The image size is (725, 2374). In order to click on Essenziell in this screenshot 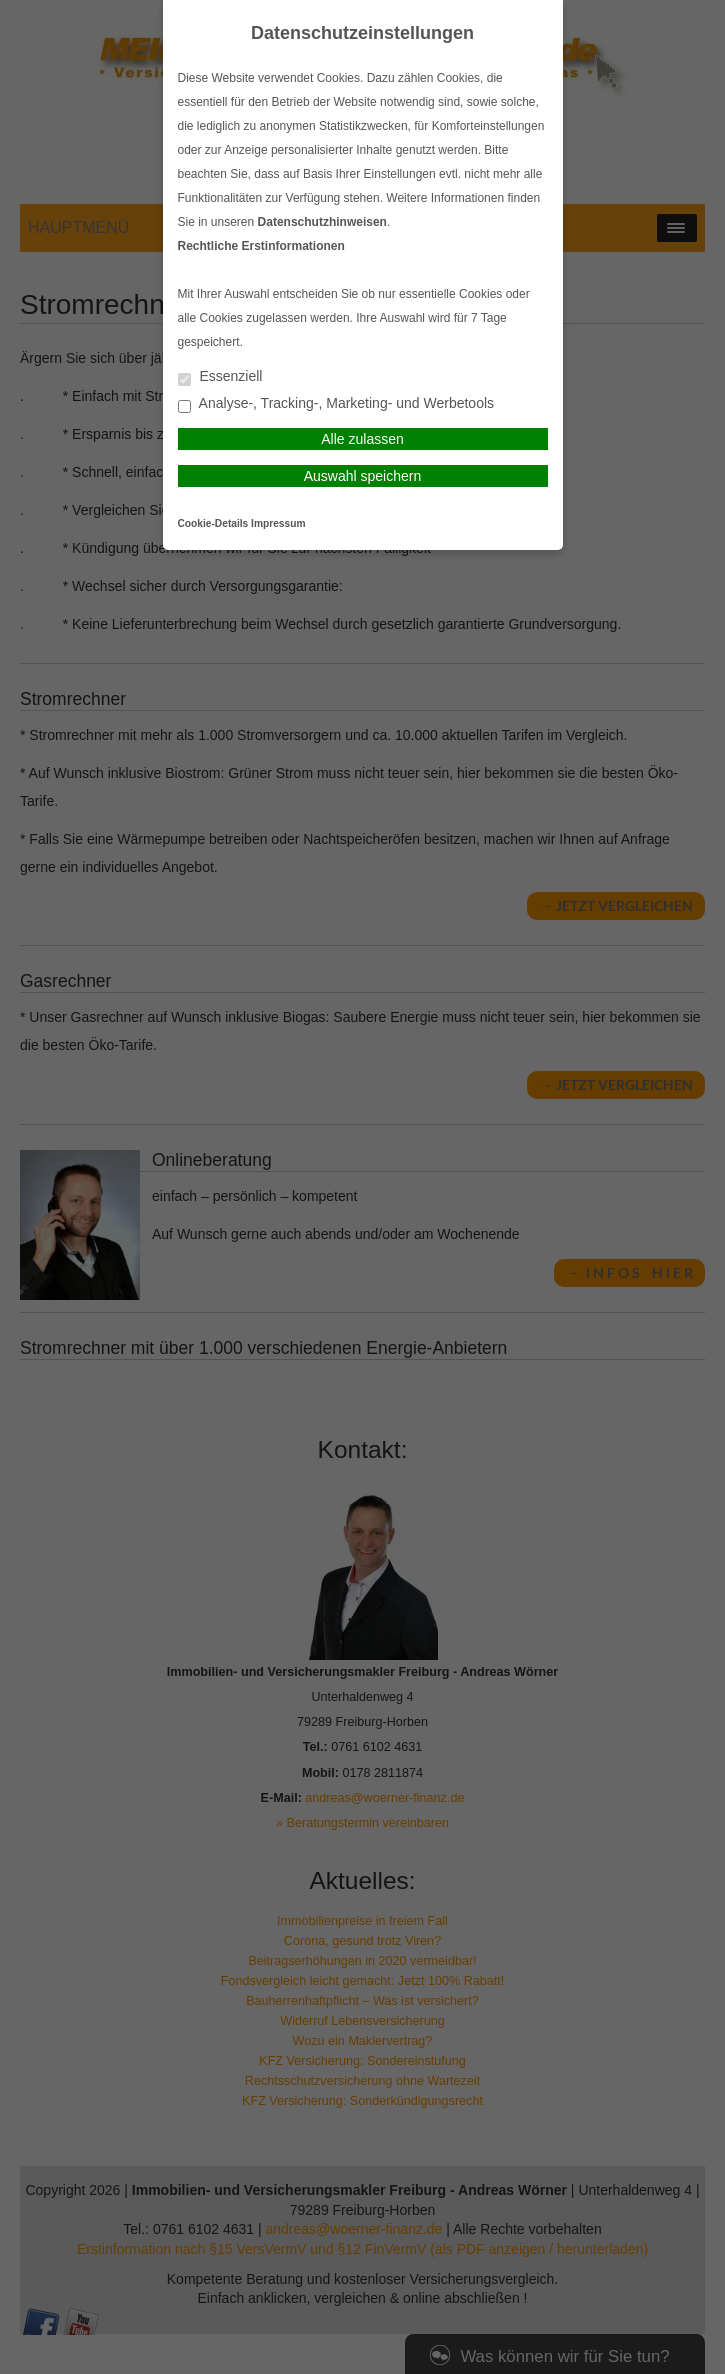, I will do `click(220, 377)`.